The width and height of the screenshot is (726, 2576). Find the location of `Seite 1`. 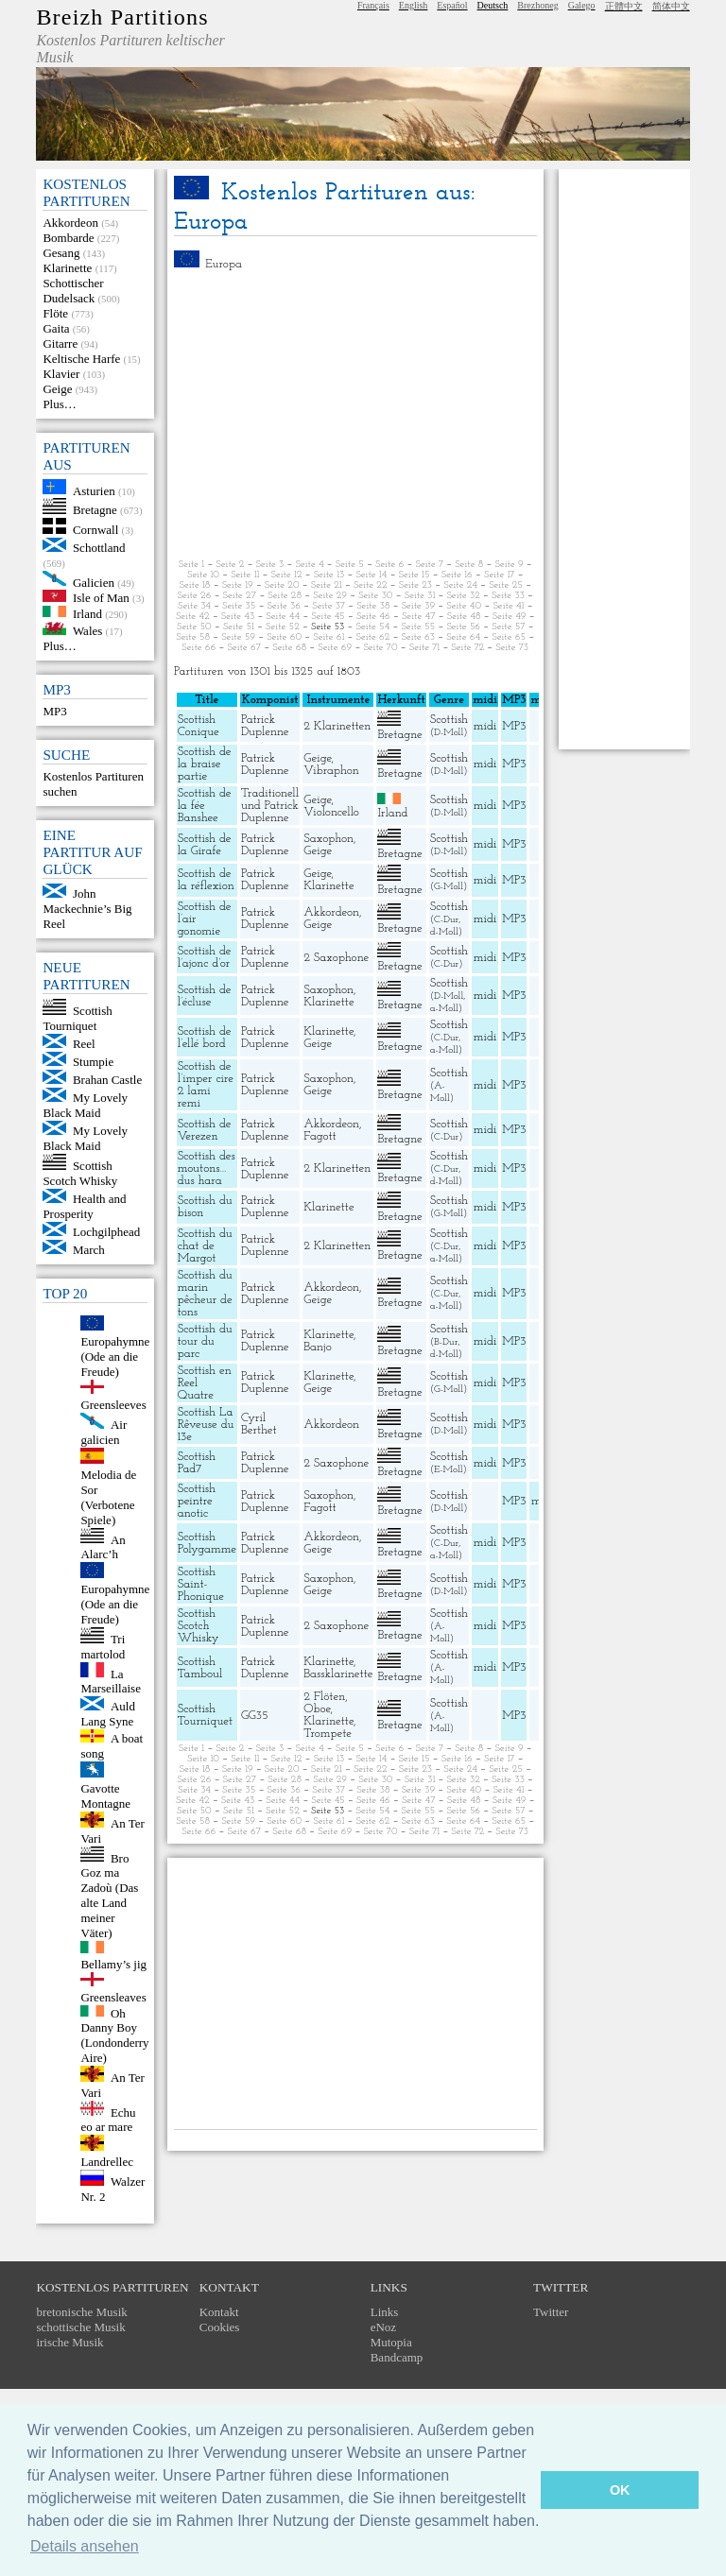

Seite 1 is located at coordinates (191, 564).